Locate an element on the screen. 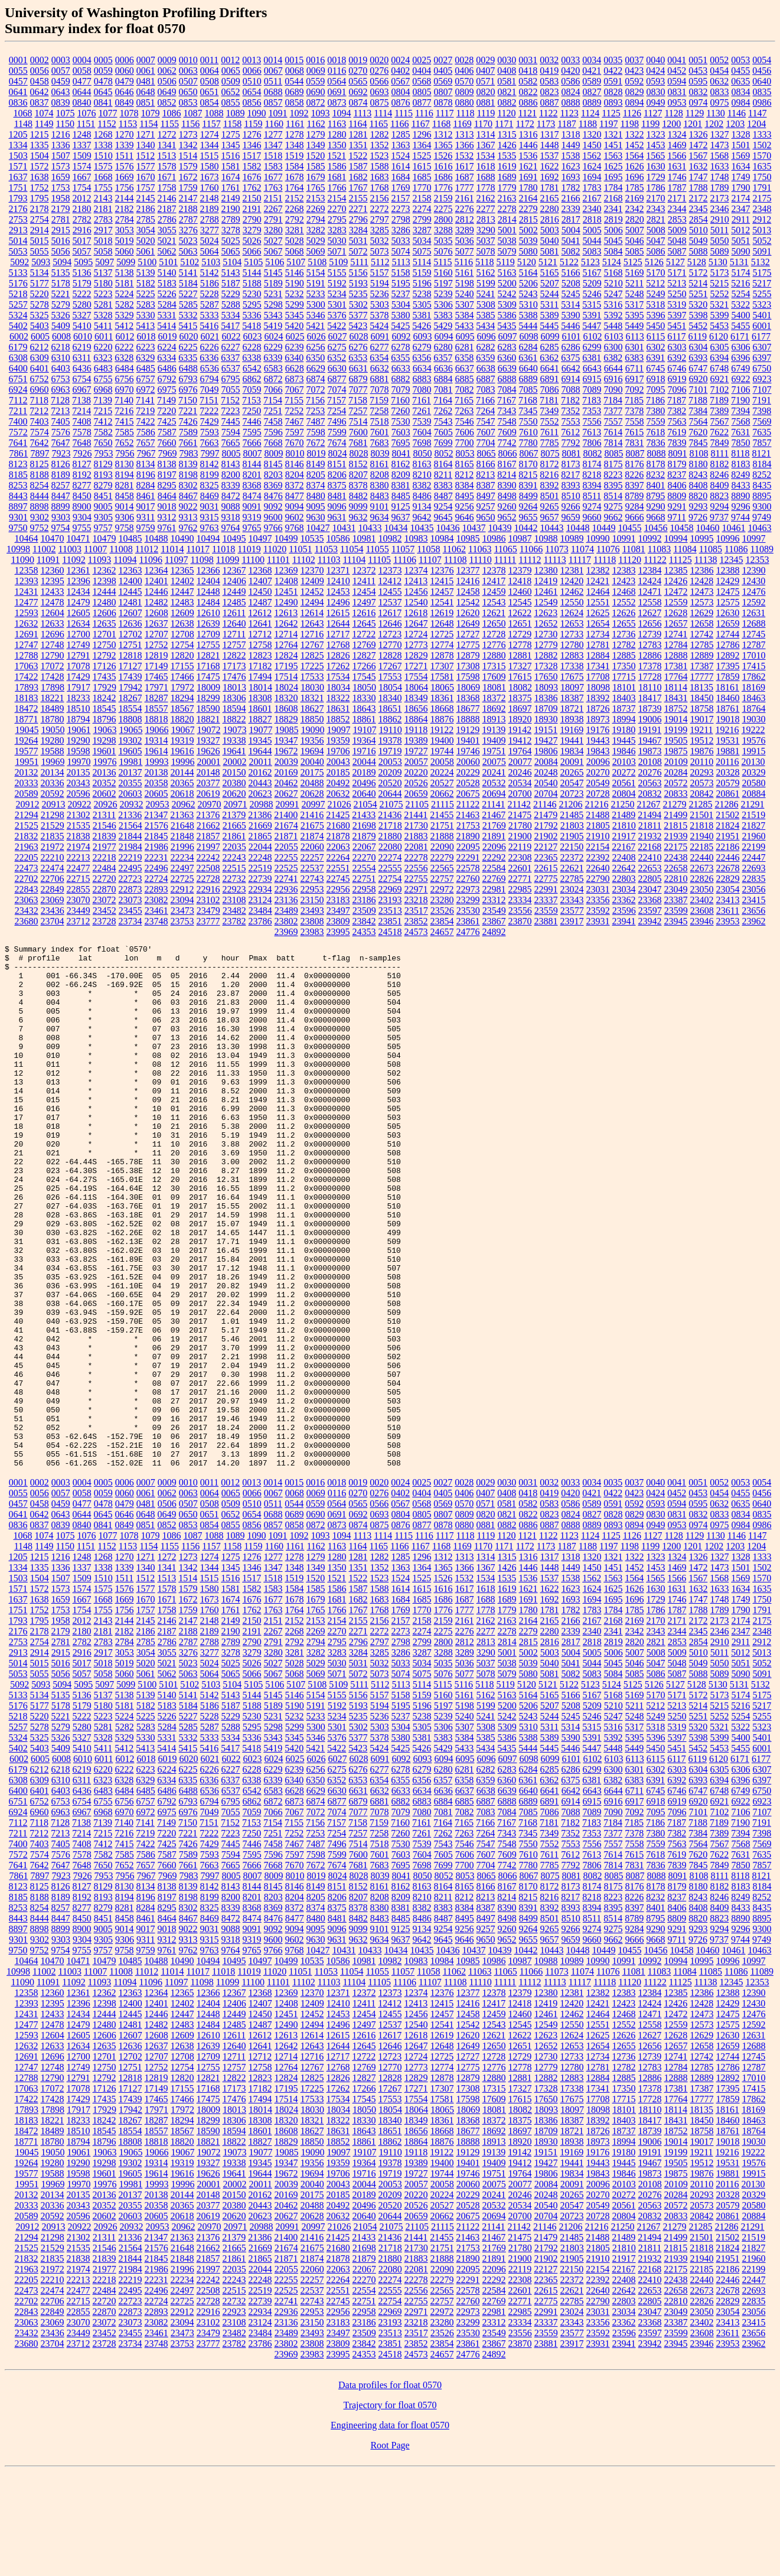 This screenshot has height=2576, width=780. 17126 is located at coordinates (104, 666).